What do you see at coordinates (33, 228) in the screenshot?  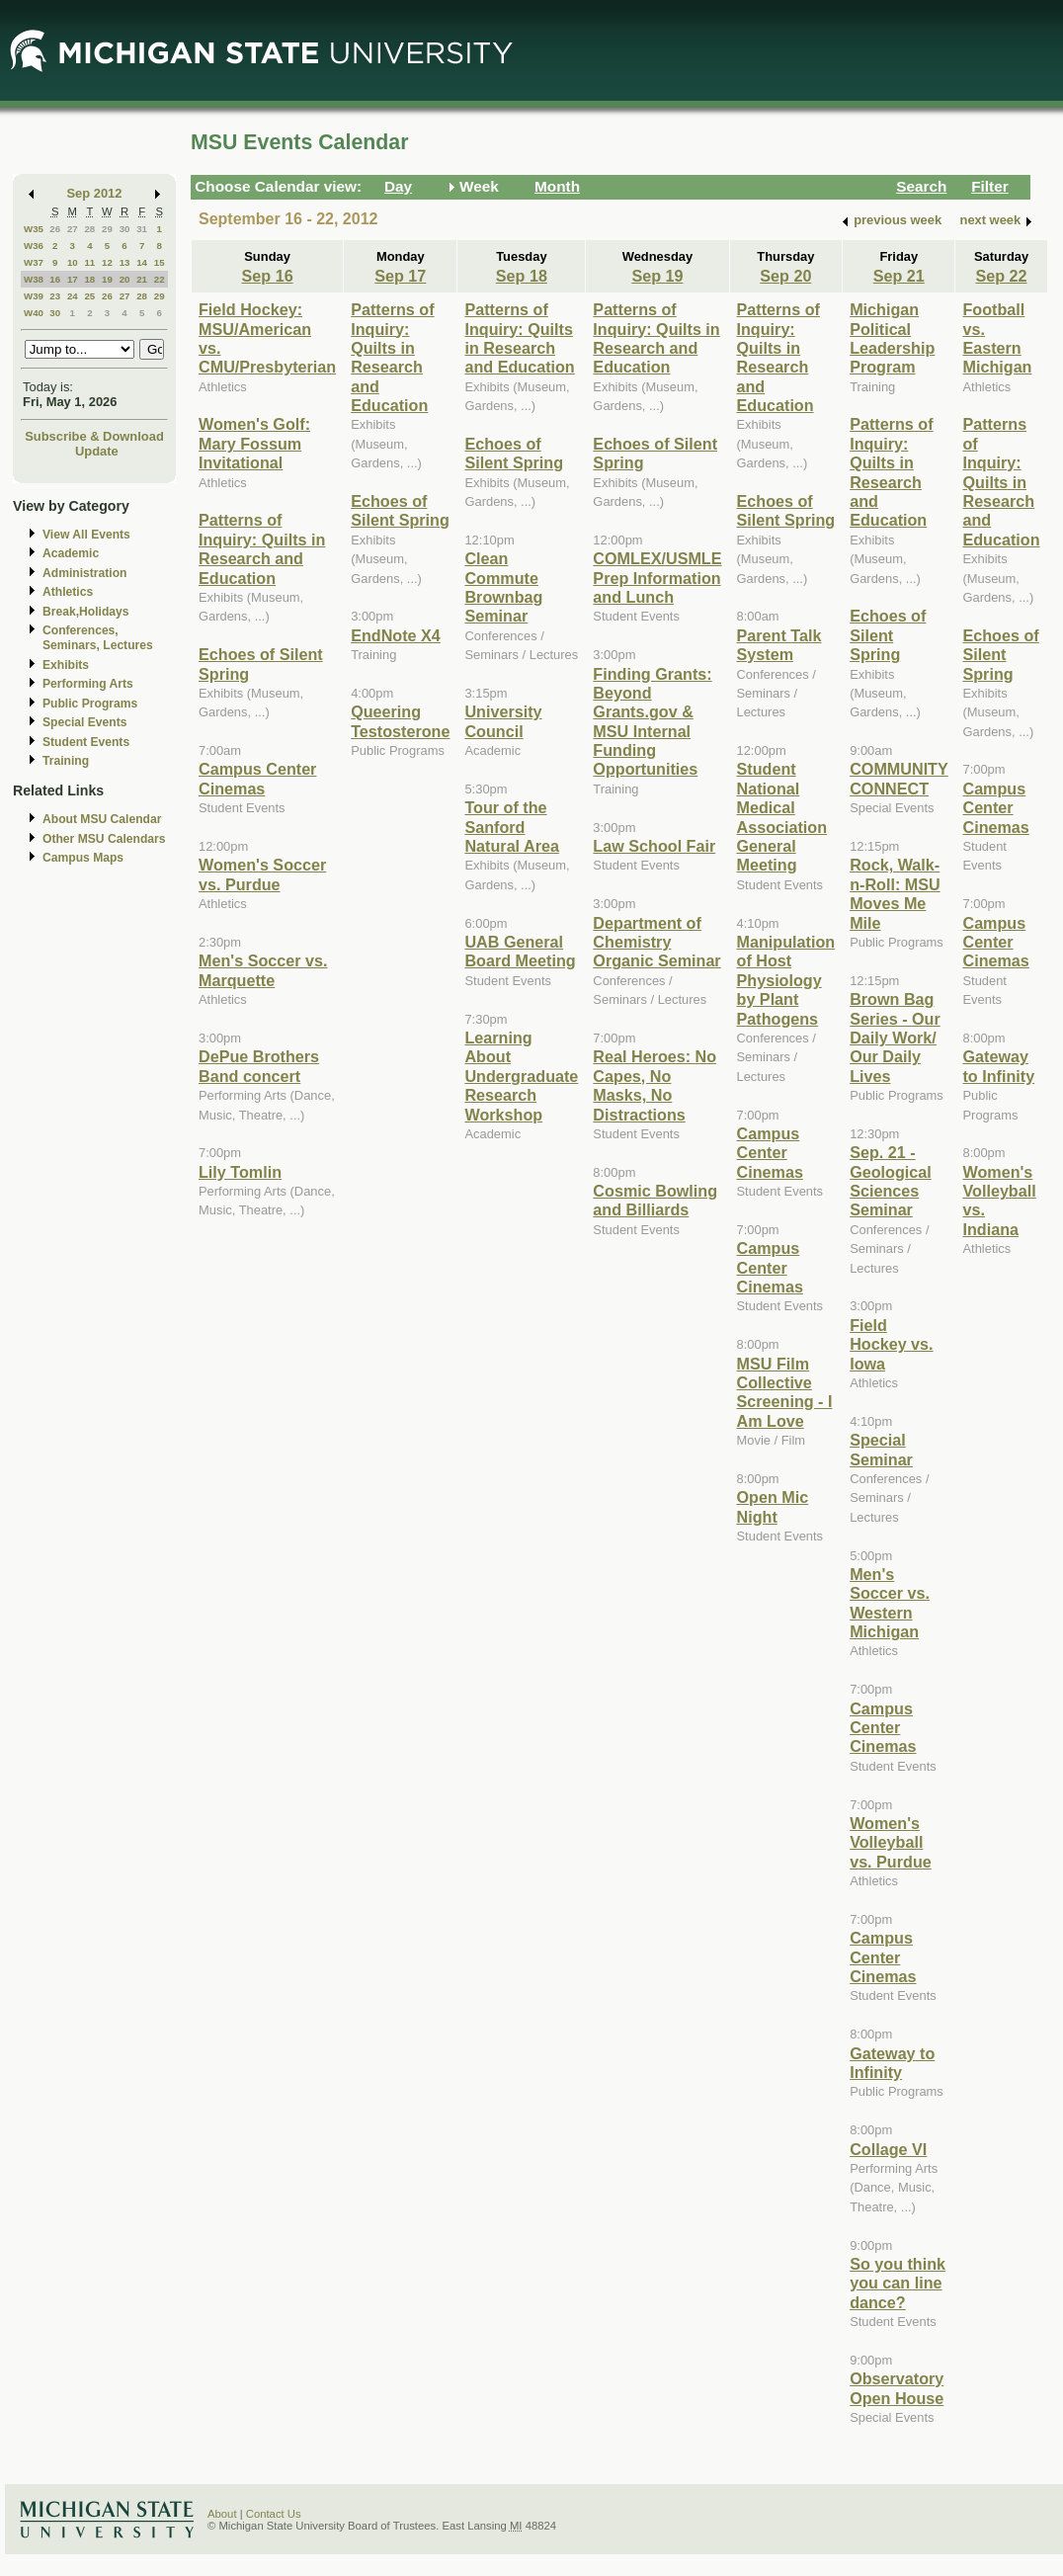 I see `W35` at bounding box center [33, 228].